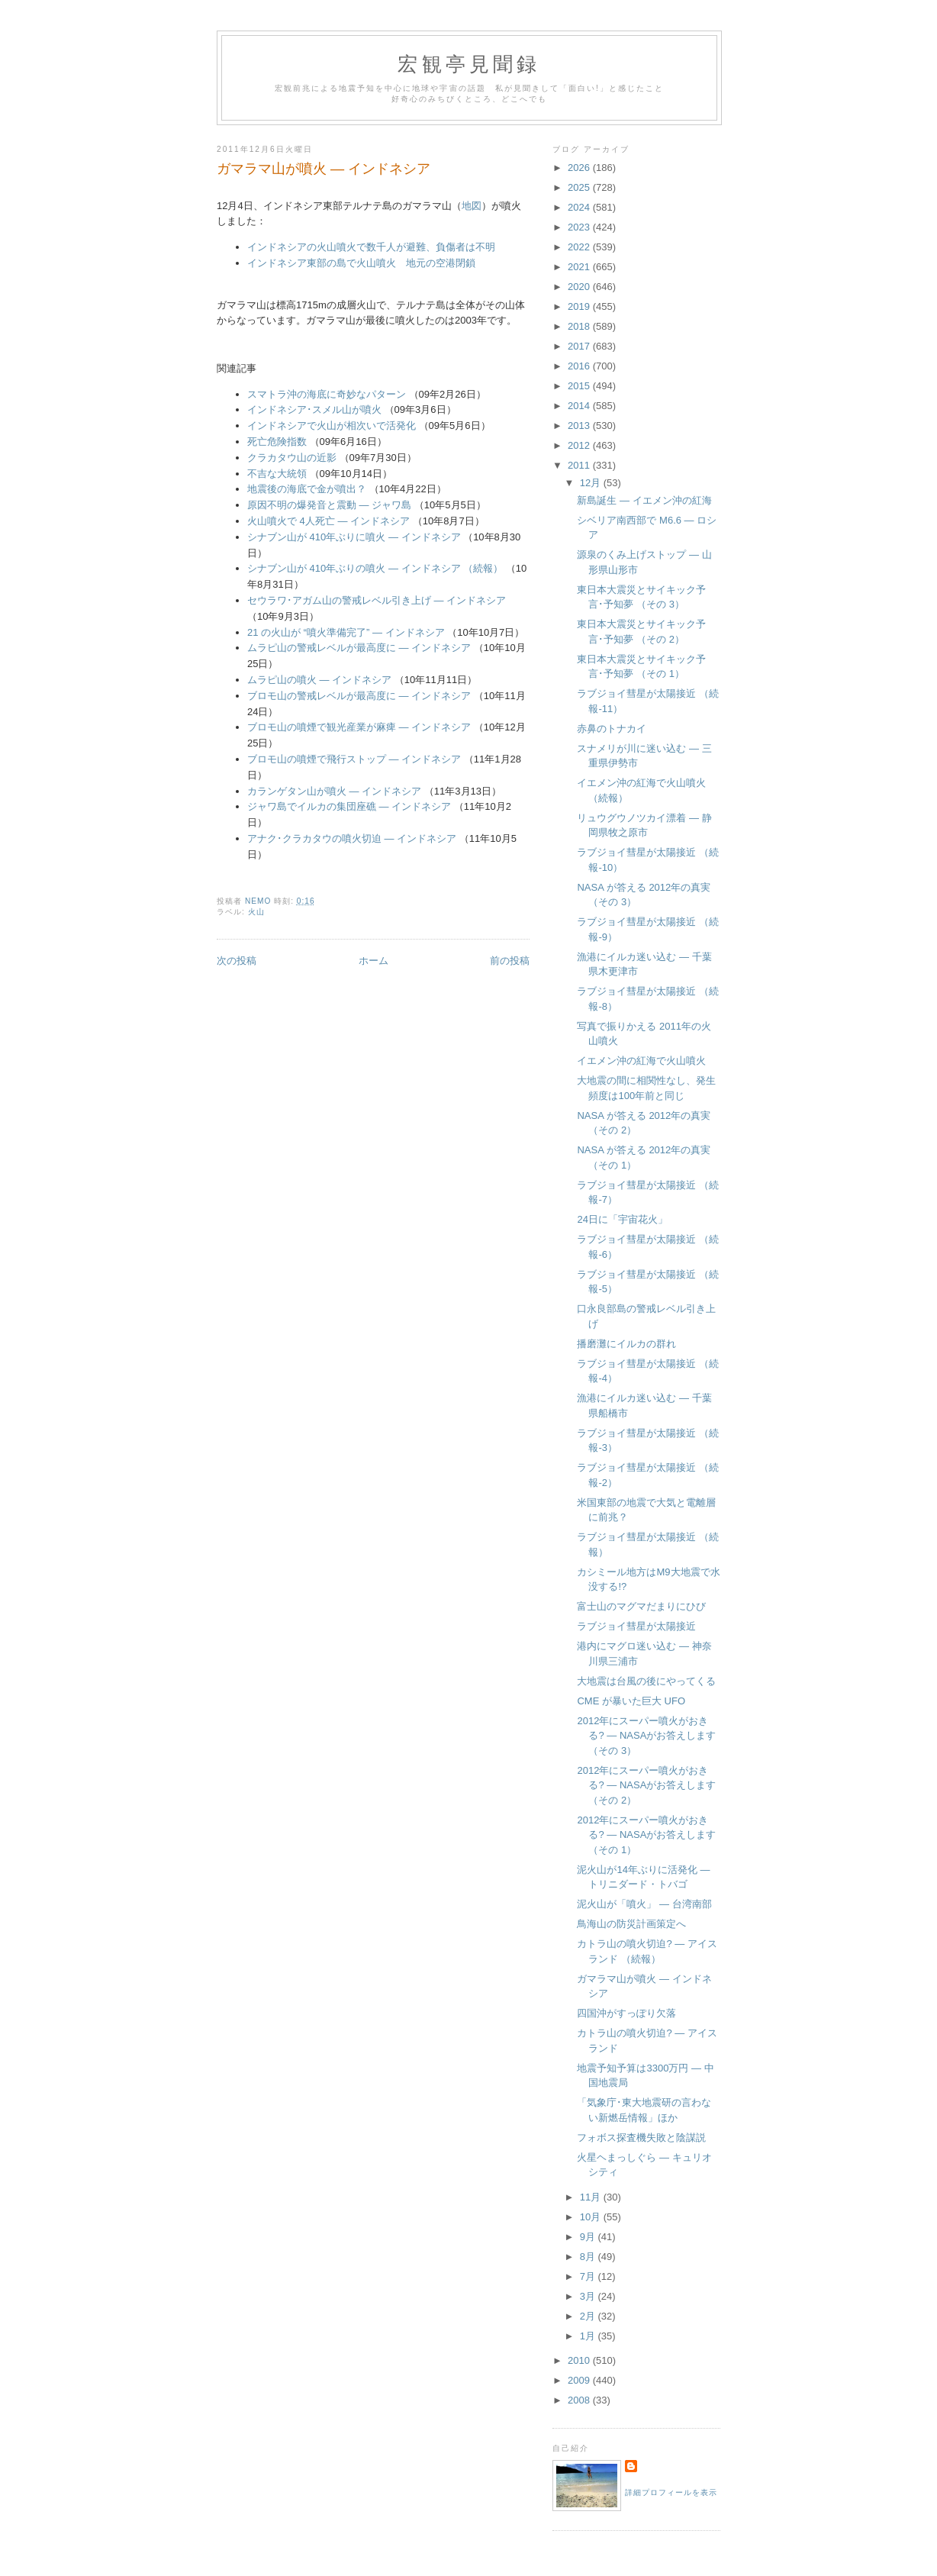 The width and height of the screenshot is (937, 2576). I want to click on 24日に「宇宙花火」, so click(622, 1219).